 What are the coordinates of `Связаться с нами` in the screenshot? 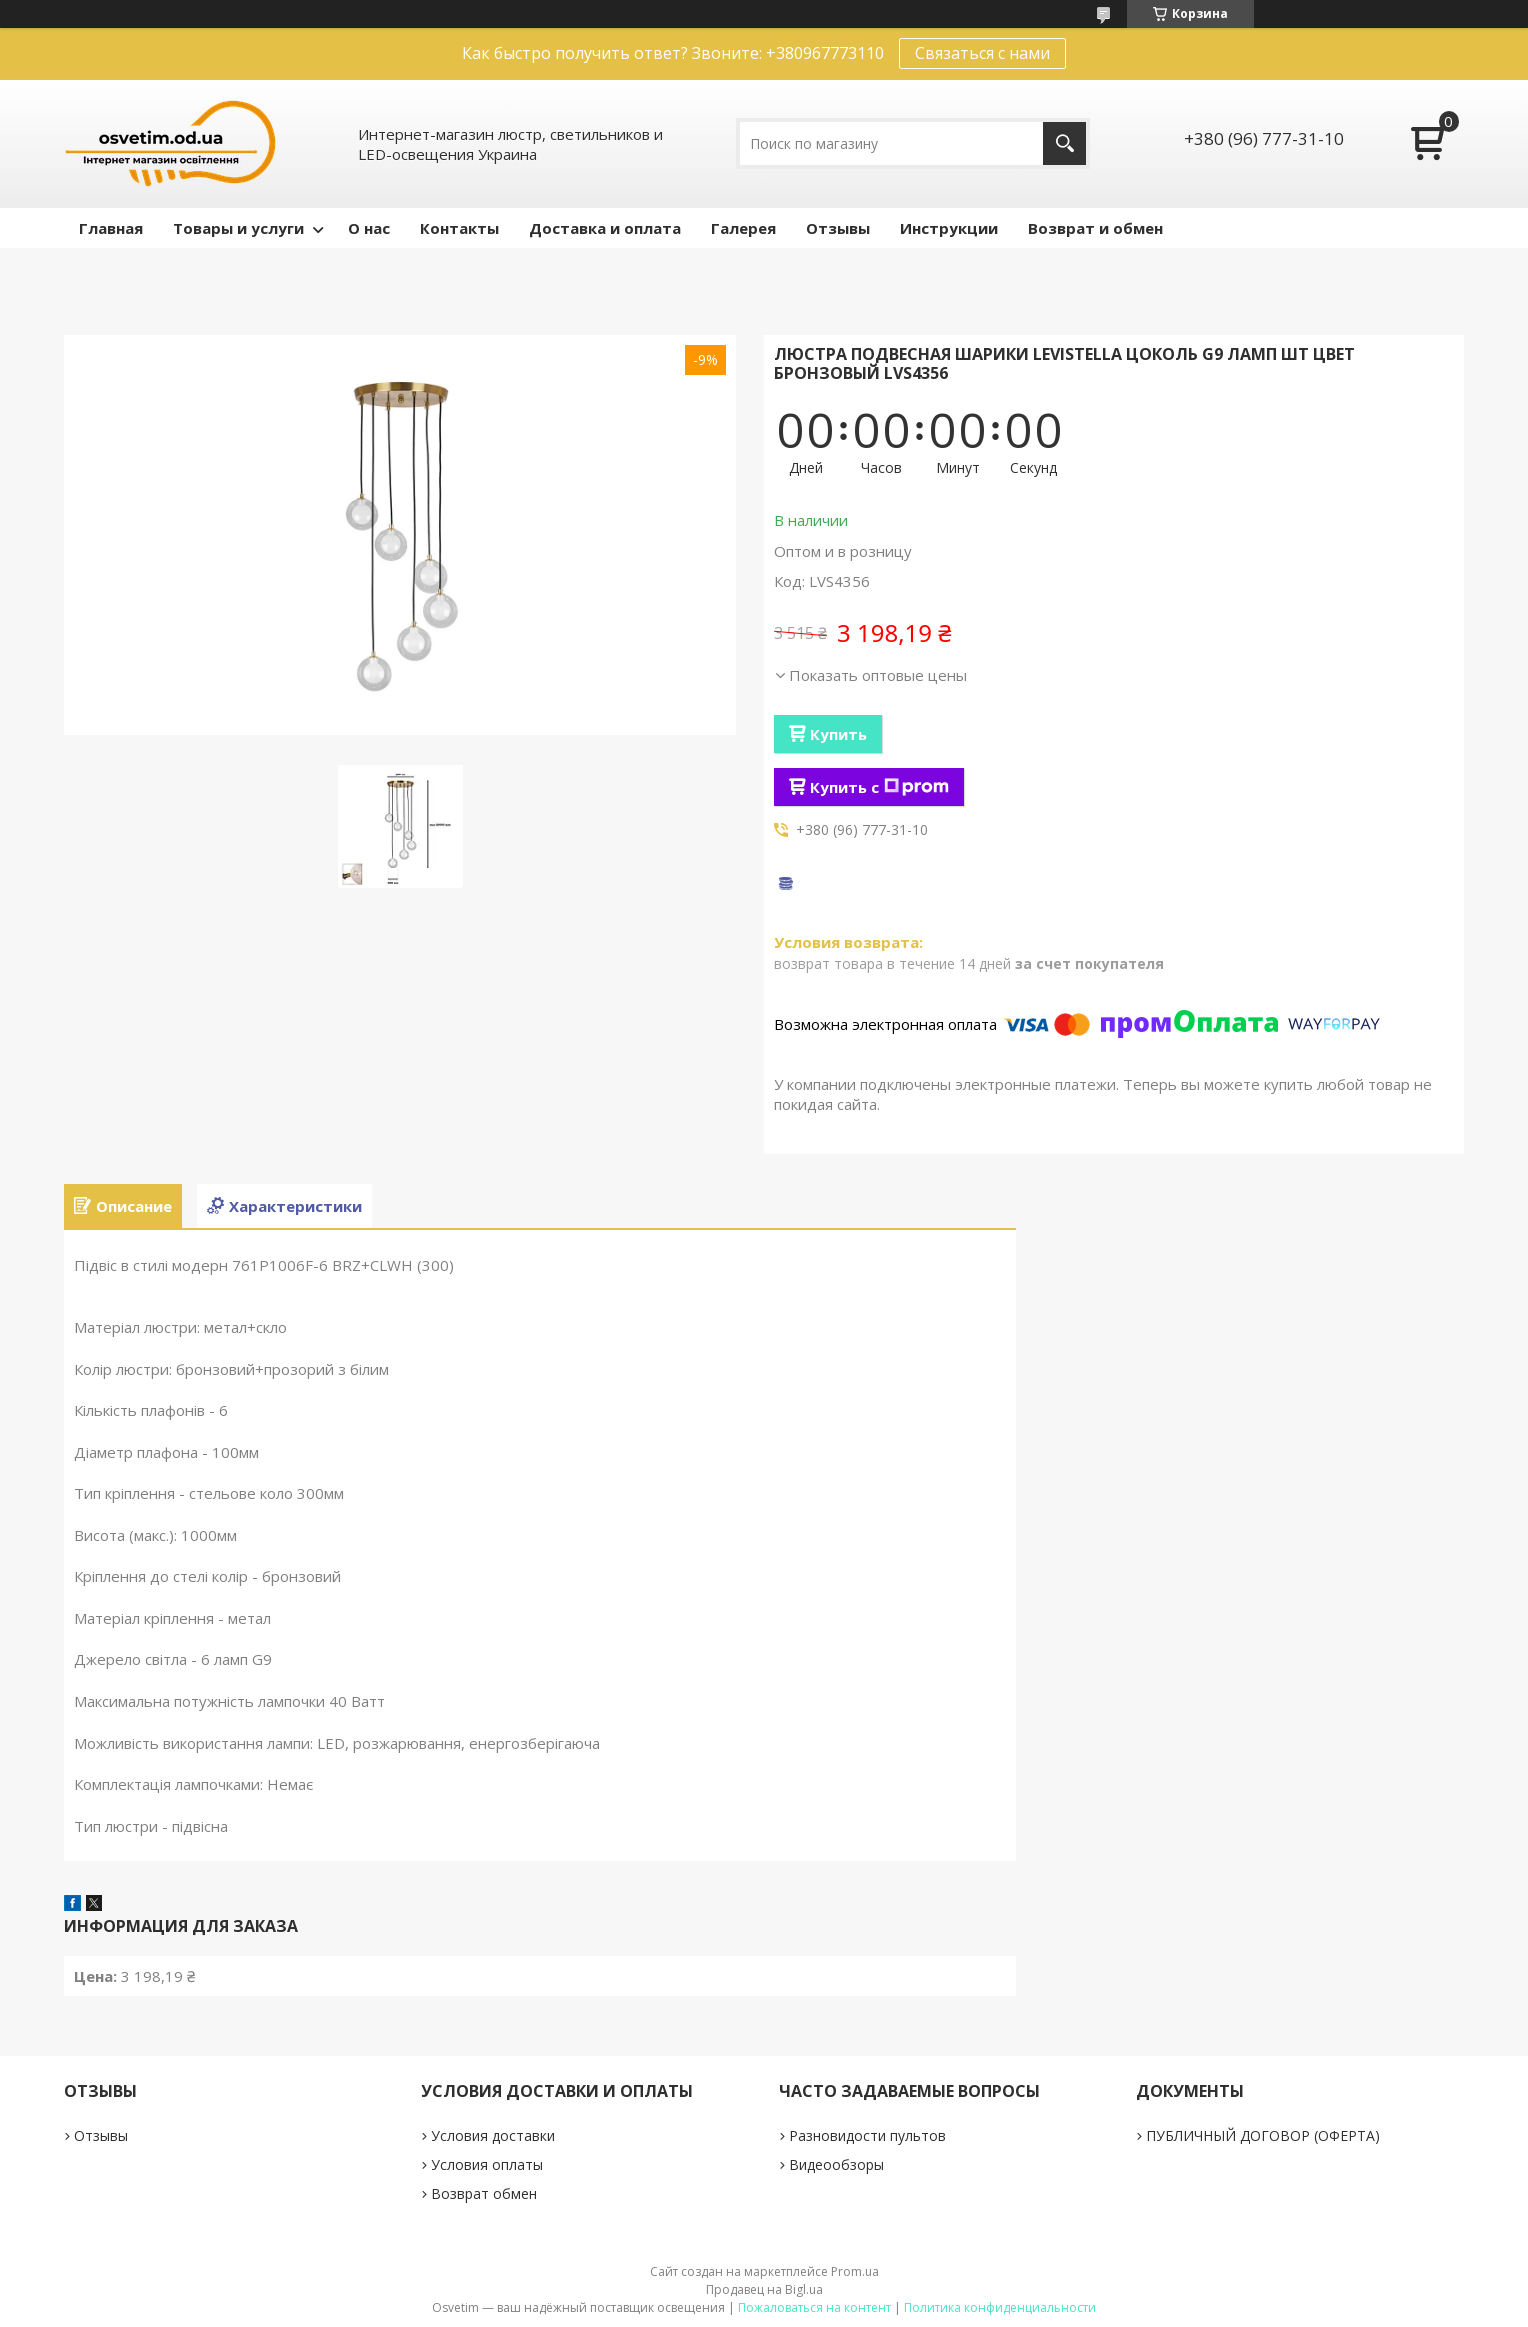 It's located at (982, 53).